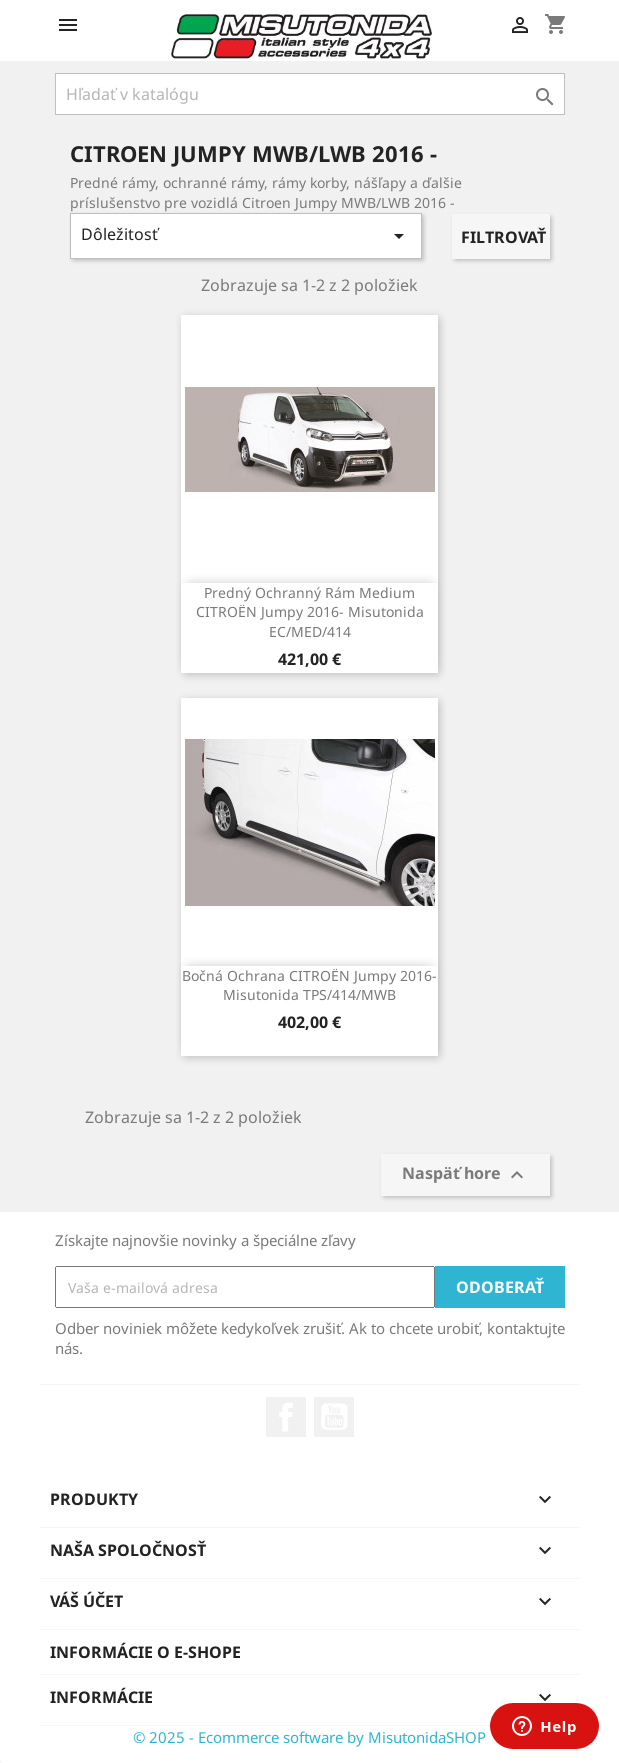 Image resolution: width=619 pixels, height=1763 pixels. What do you see at coordinates (246, 235) in the screenshot?
I see `Dôležitosť` at bounding box center [246, 235].